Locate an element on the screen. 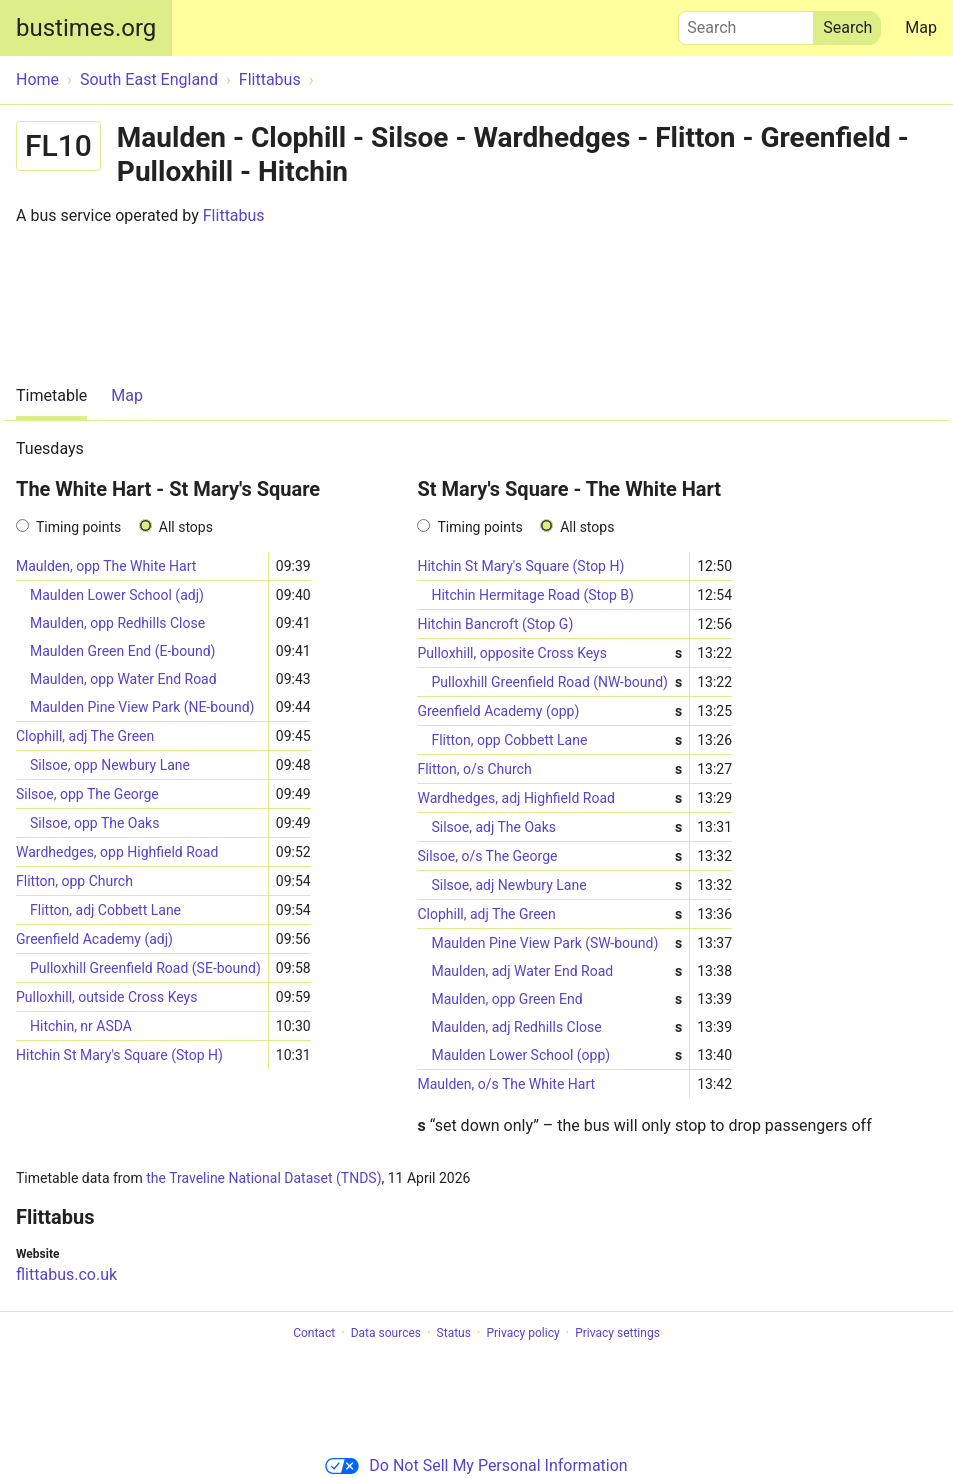 Image resolution: width=953 pixels, height=1478 pixels. Hitchin St Mary's Square (Stop H) is located at coordinates (119, 1055).